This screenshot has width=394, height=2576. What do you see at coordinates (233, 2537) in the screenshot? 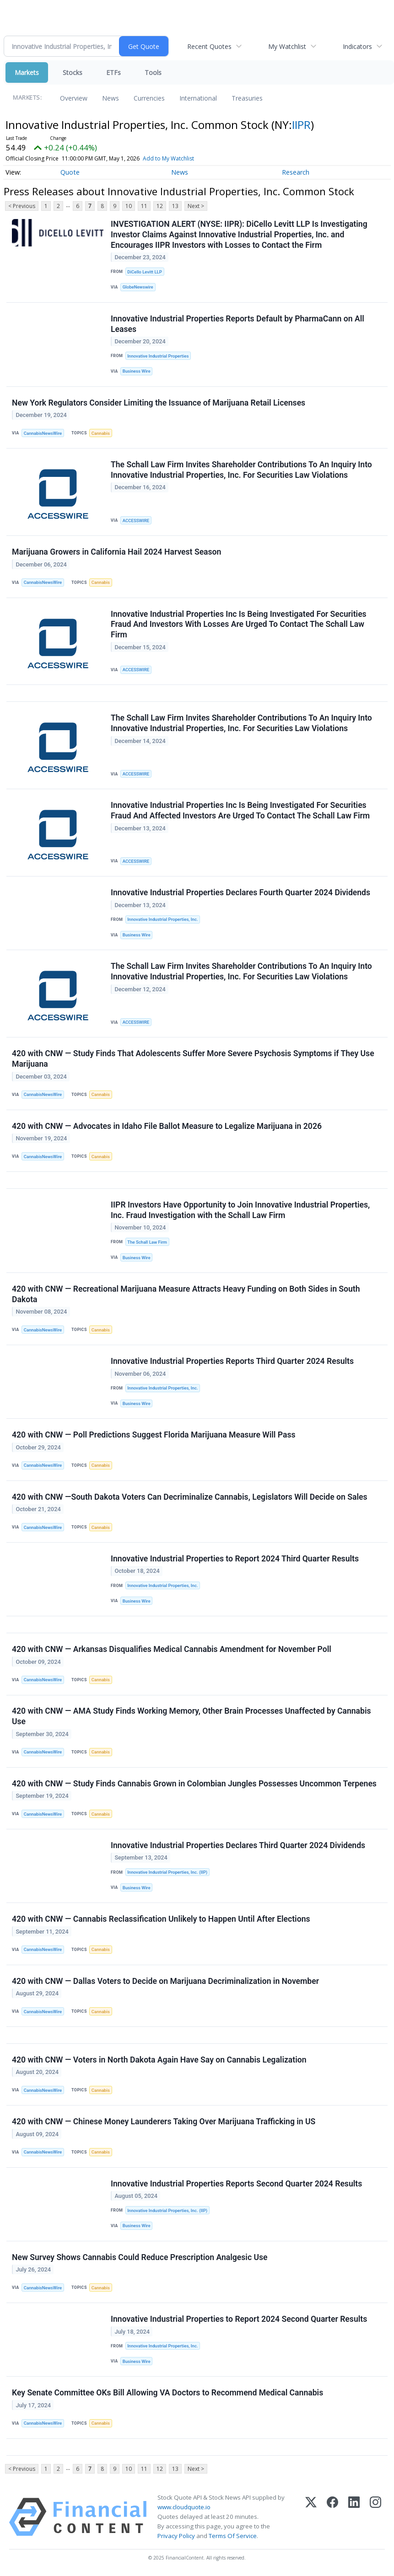
I see `Terms Of Service` at bounding box center [233, 2537].